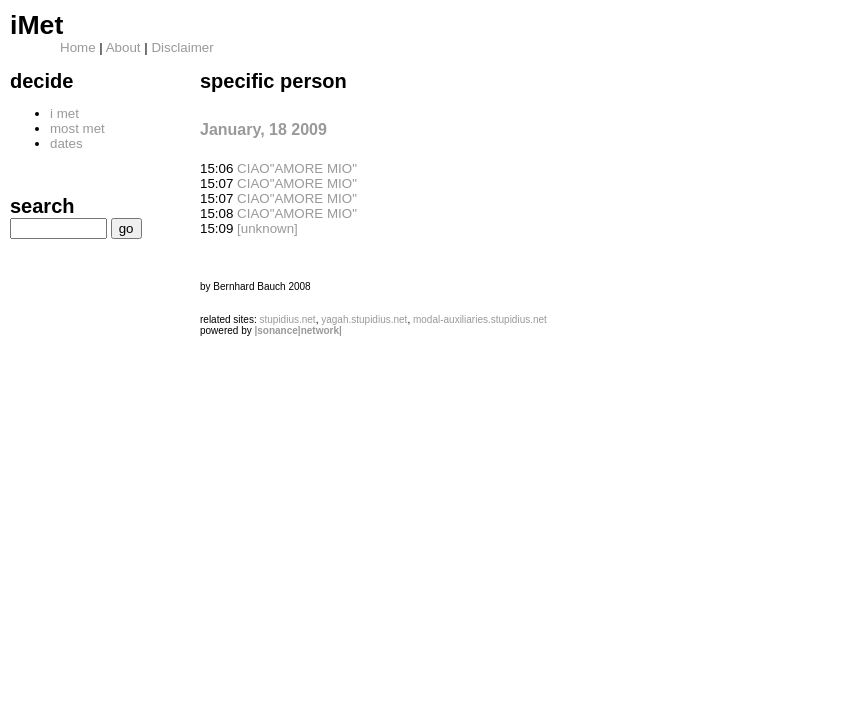 This screenshot has height=720, width=841. Describe the element at coordinates (66, 143) in the screenshot. I see `dates` at that location.